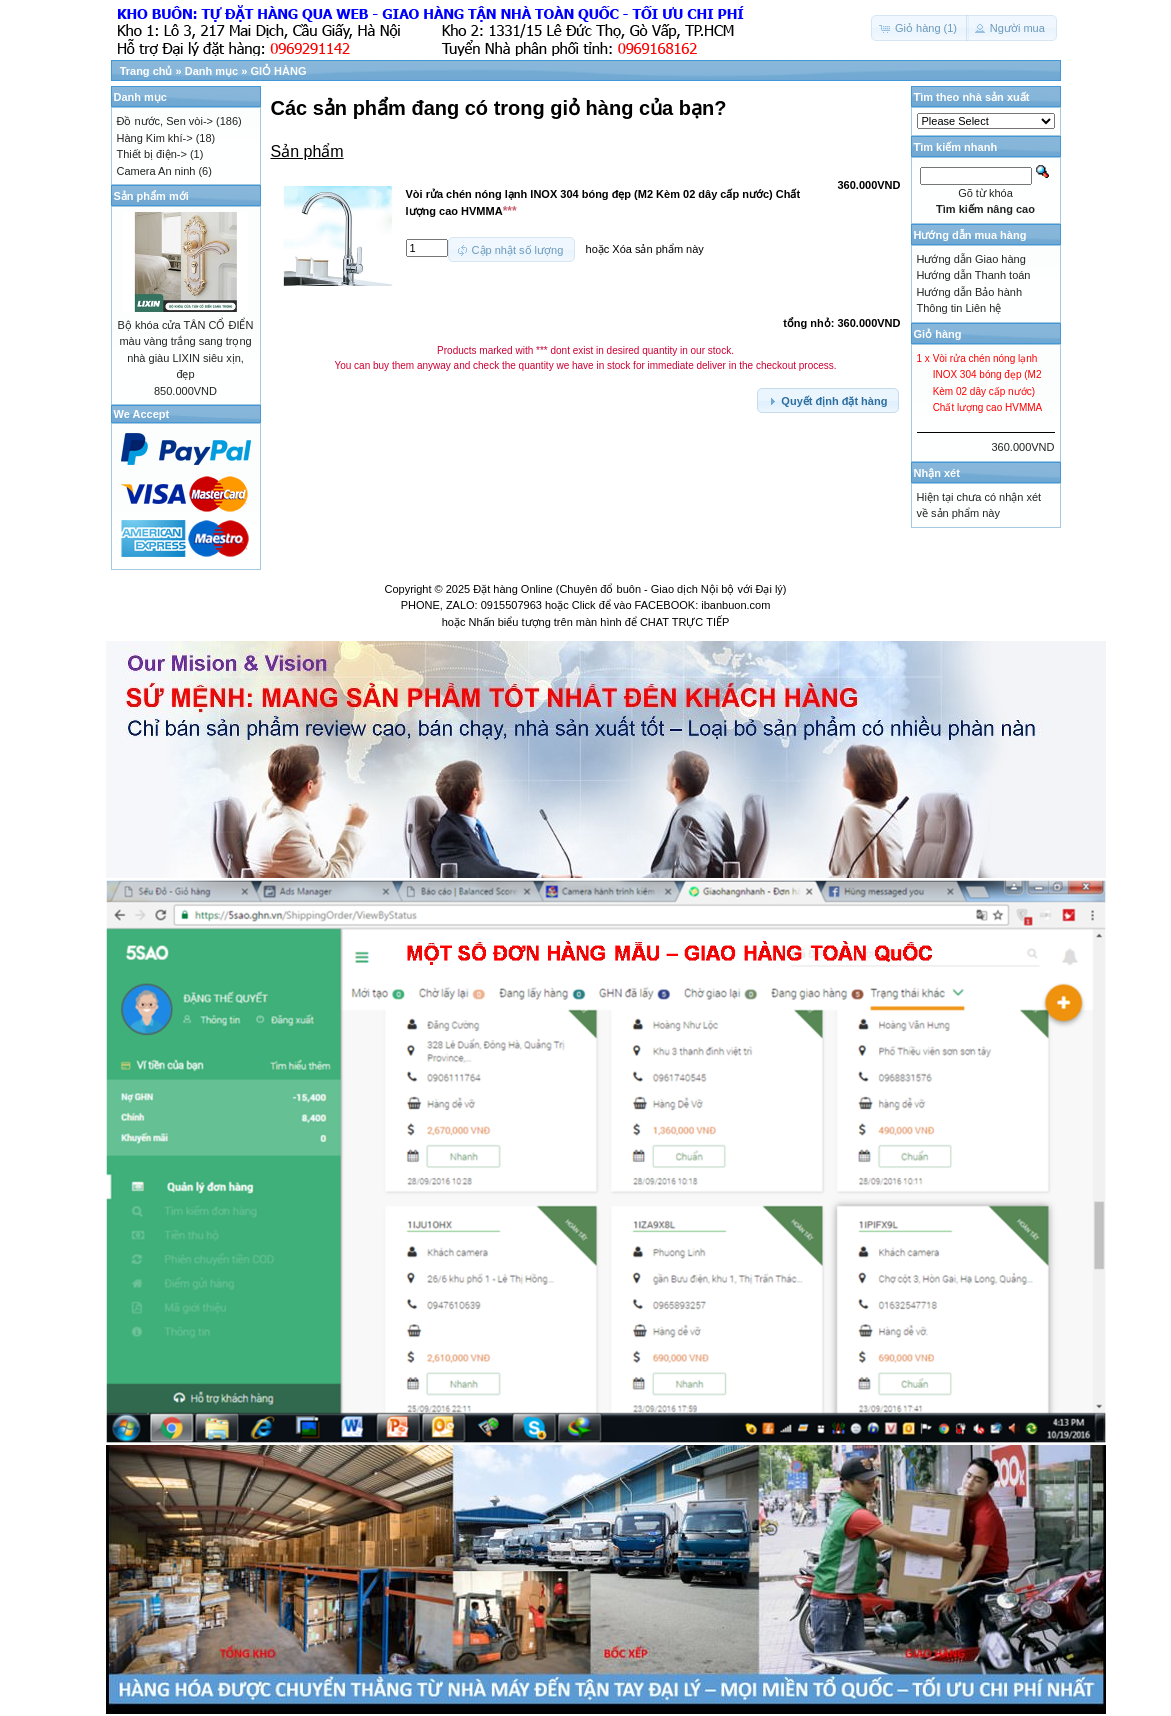  What do you see at coordinates (629, 589) in the screenshot?
I see `Đặt hàng Online (Chuyên đổ buôn - Giao dịch Nội bộ với Đại lý)` at bounding box center [629, 589].